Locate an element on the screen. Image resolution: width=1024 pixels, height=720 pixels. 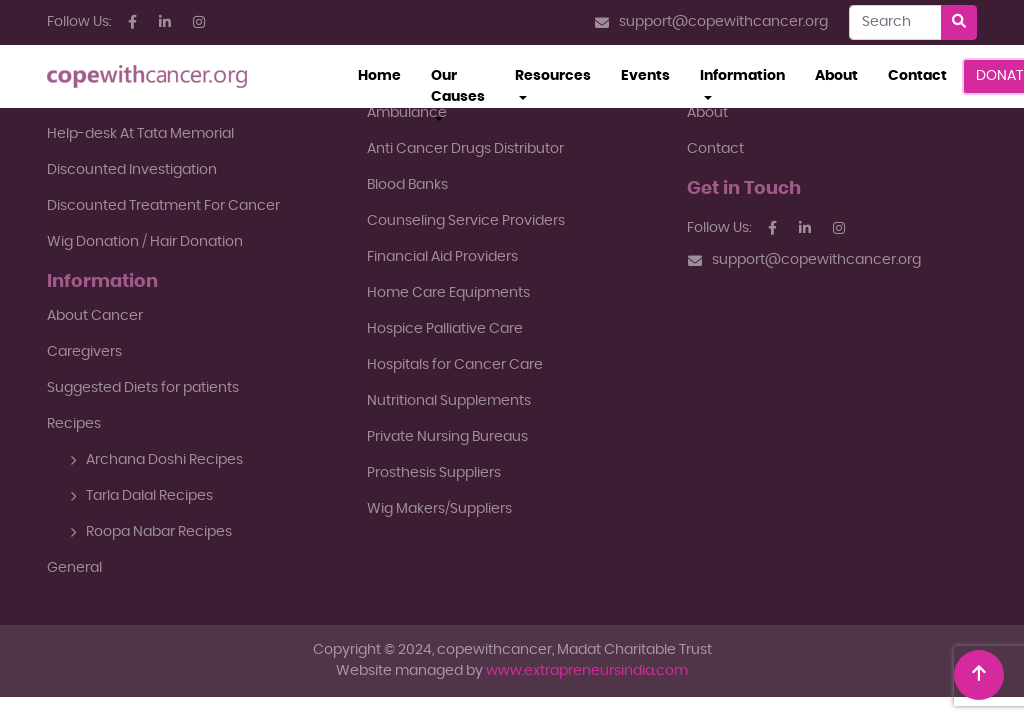
Discounted Investigation is located at coordinates (132, 170).